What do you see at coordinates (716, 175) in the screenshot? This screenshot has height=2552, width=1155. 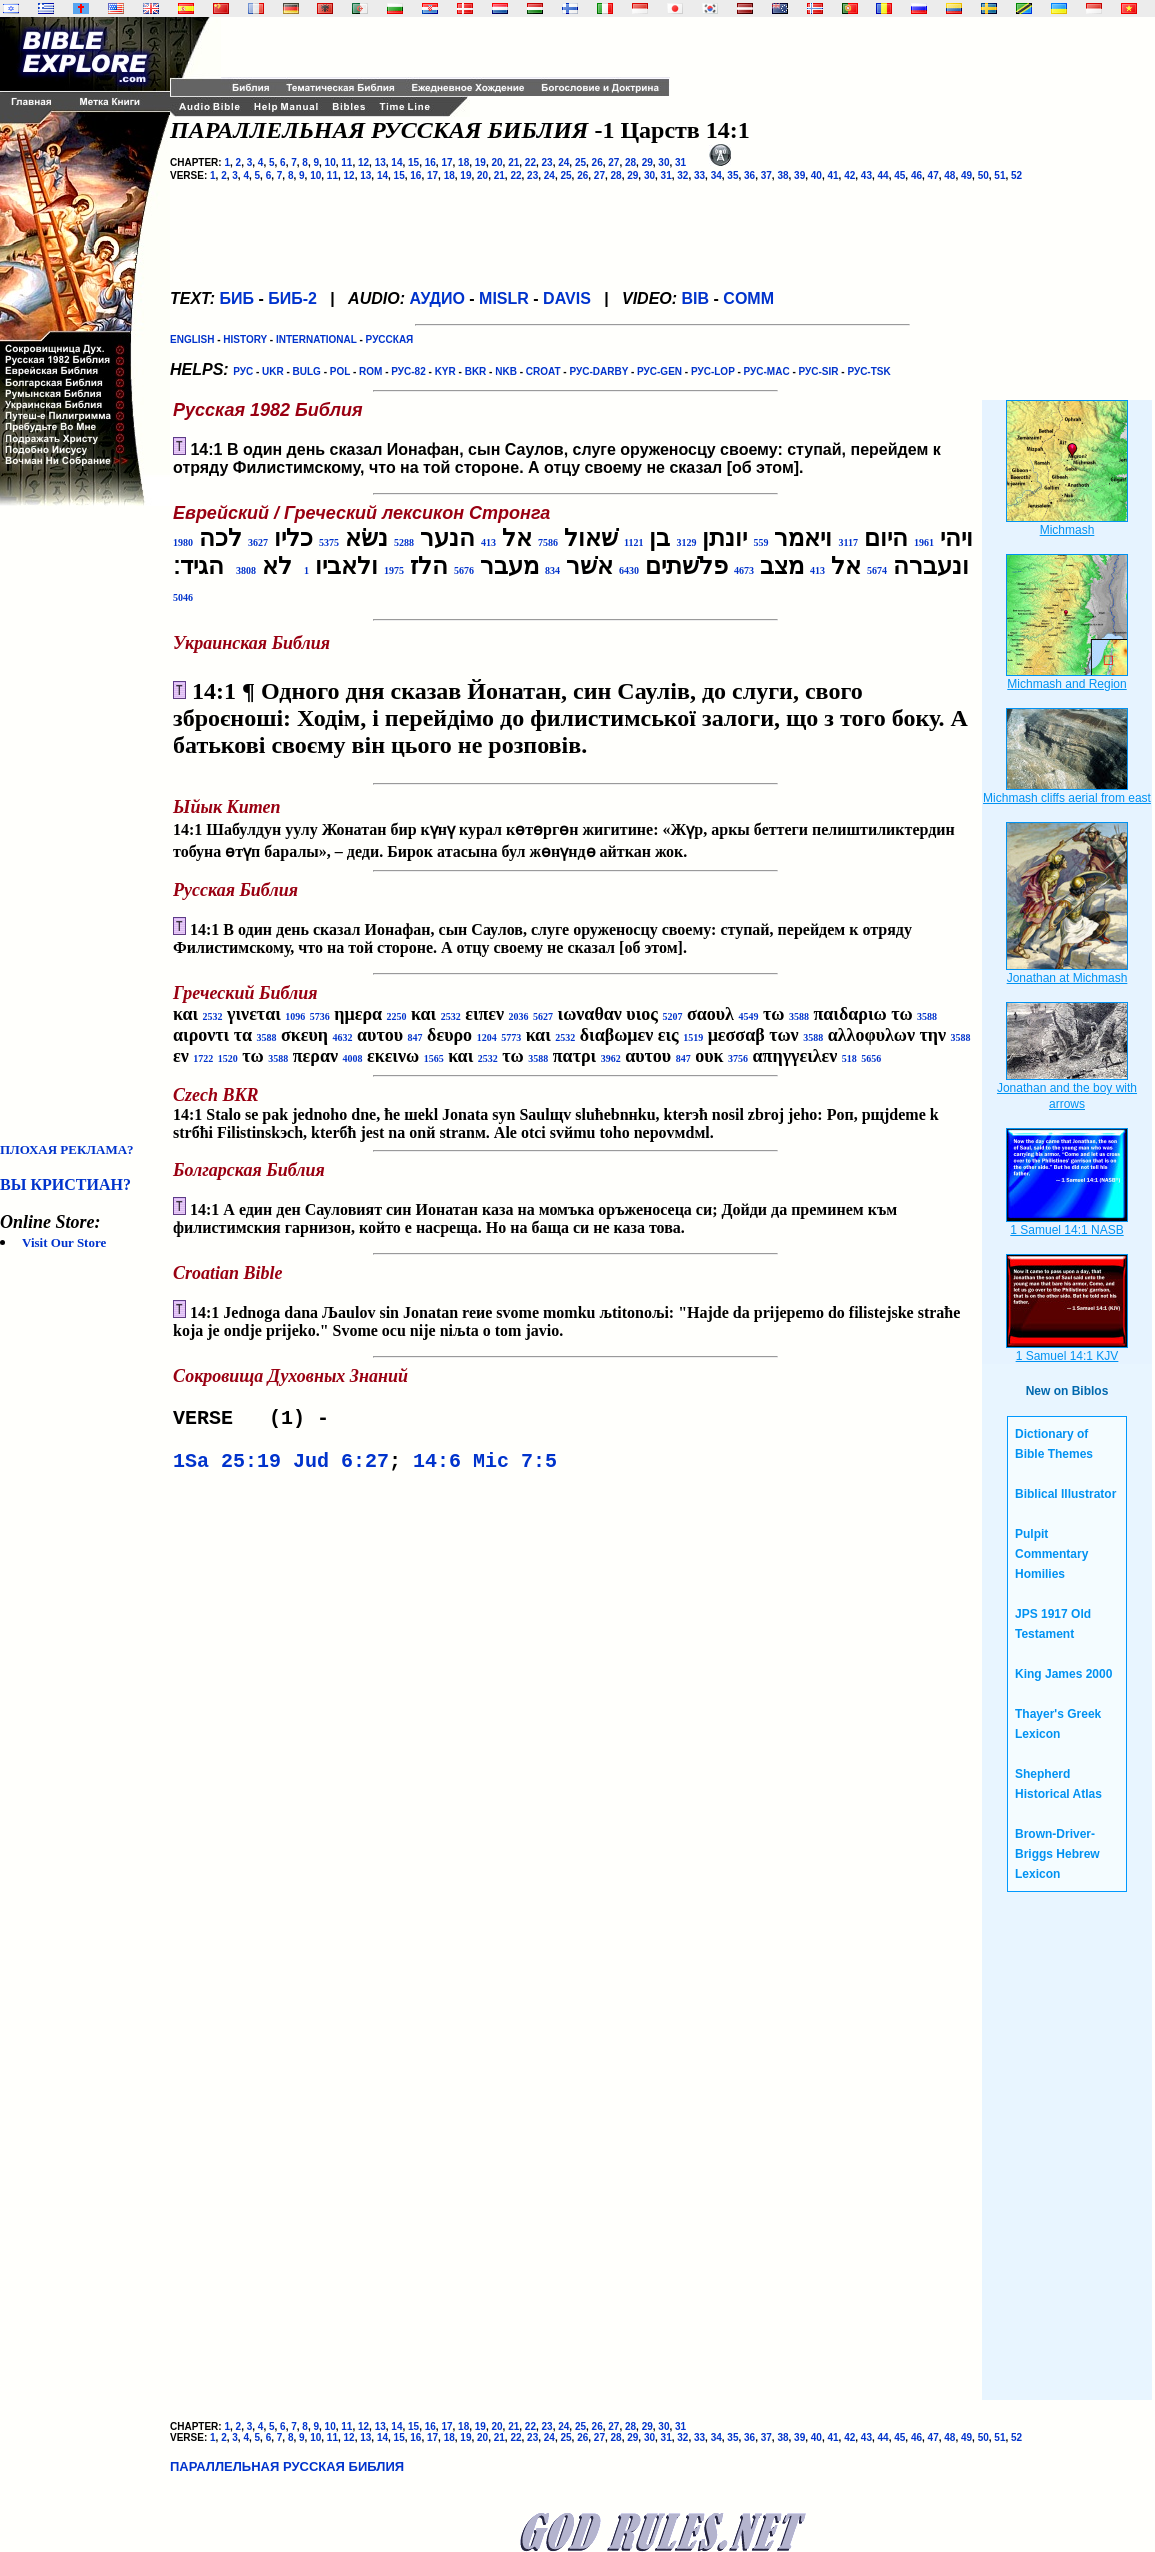 I see `34` at bounding box center [716, 175].